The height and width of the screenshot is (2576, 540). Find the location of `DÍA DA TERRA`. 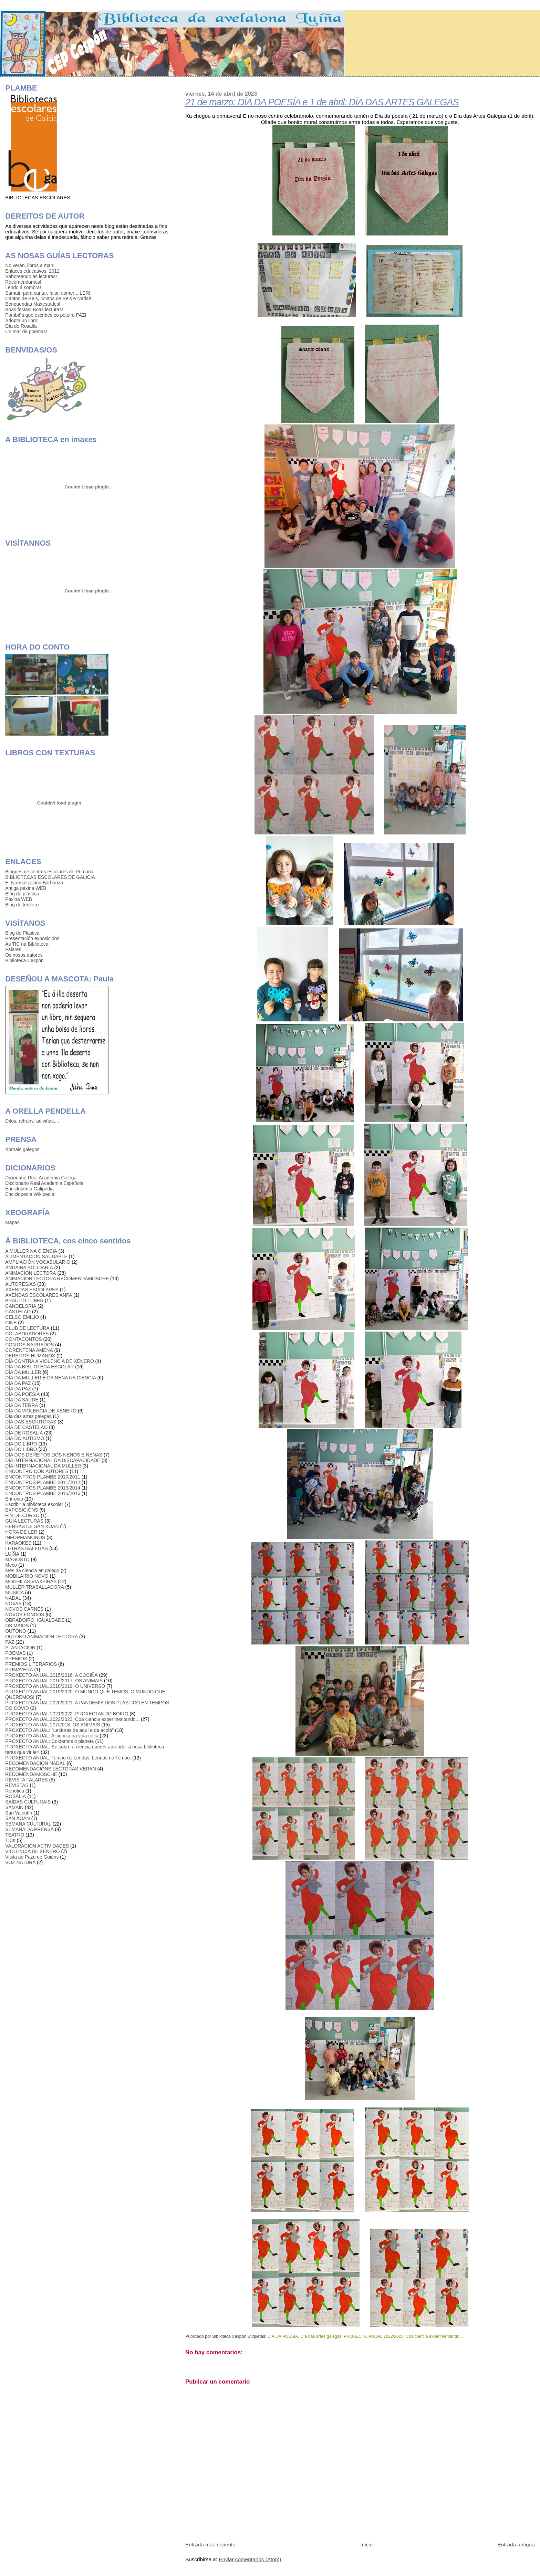

DÍA DA TERRA is located at coordinates (21, 1405).